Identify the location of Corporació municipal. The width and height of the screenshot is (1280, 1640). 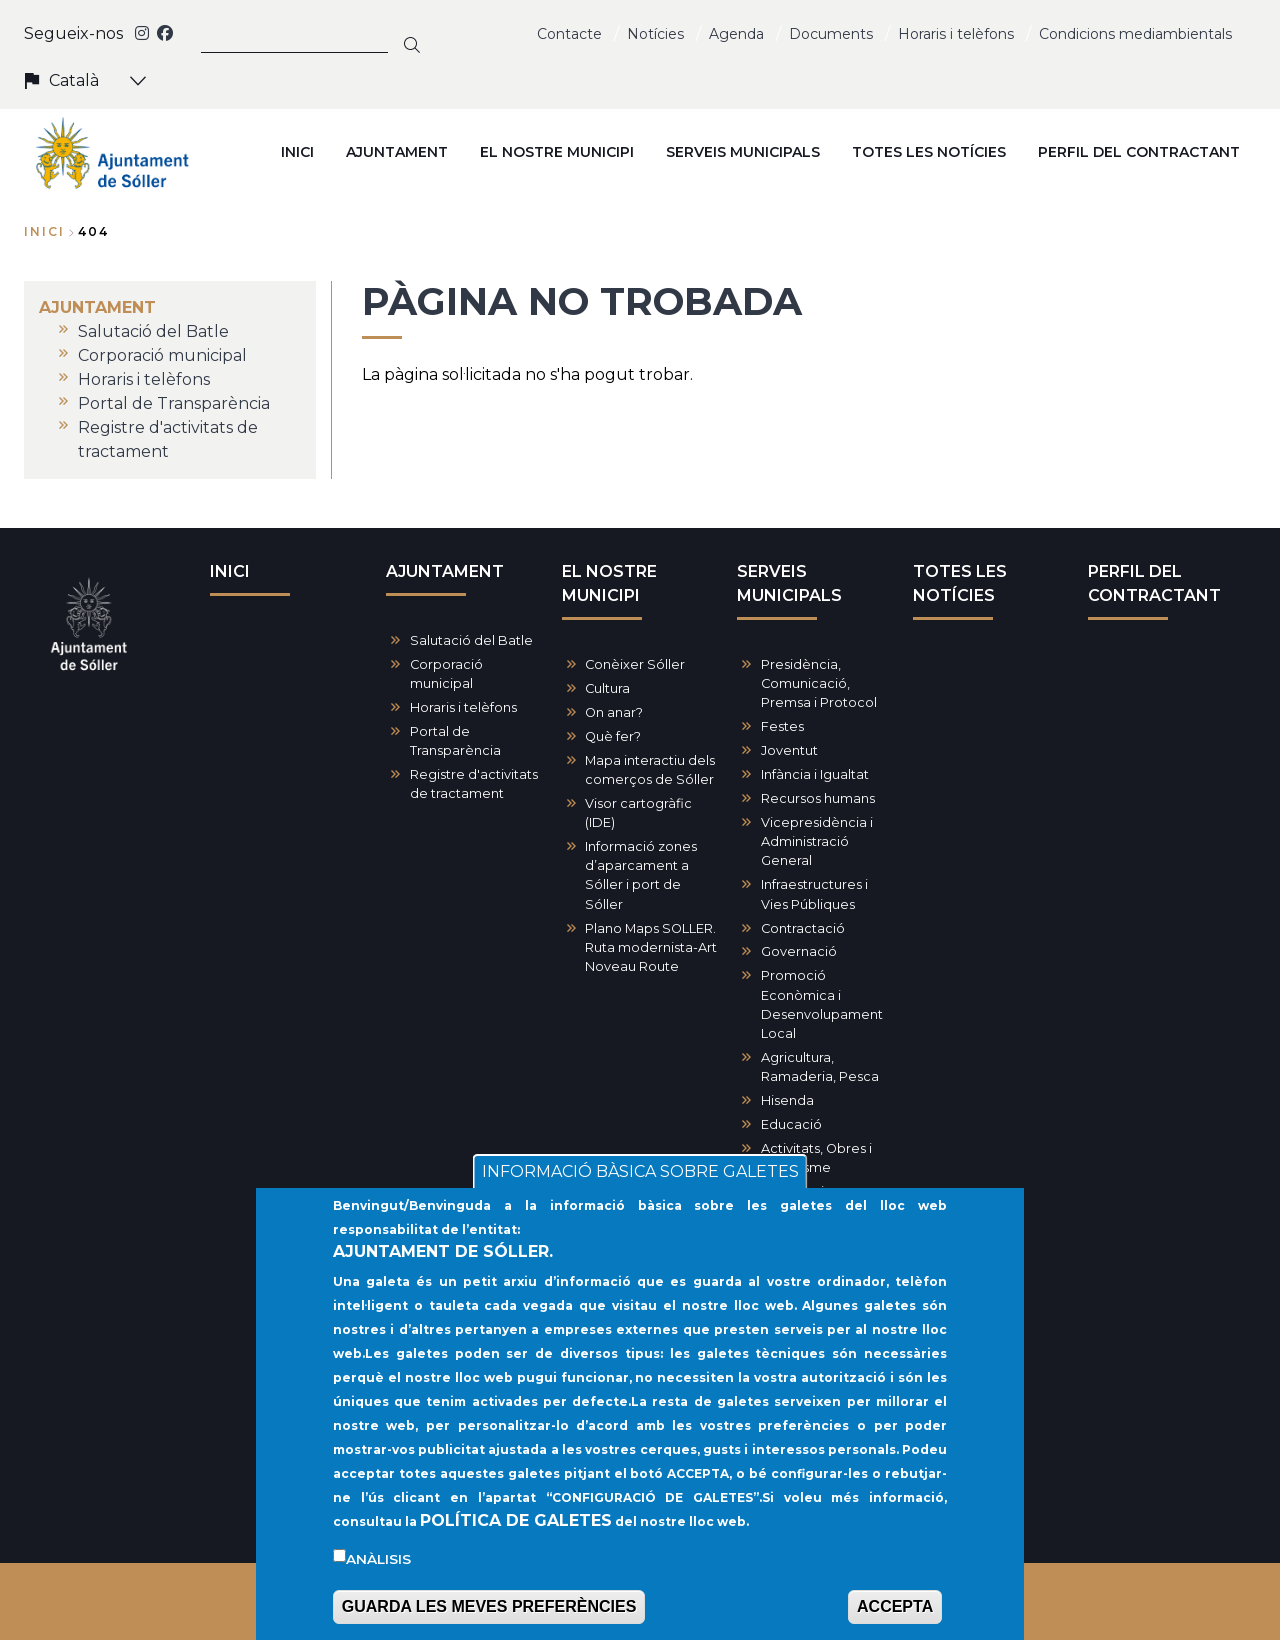
(446, 674).